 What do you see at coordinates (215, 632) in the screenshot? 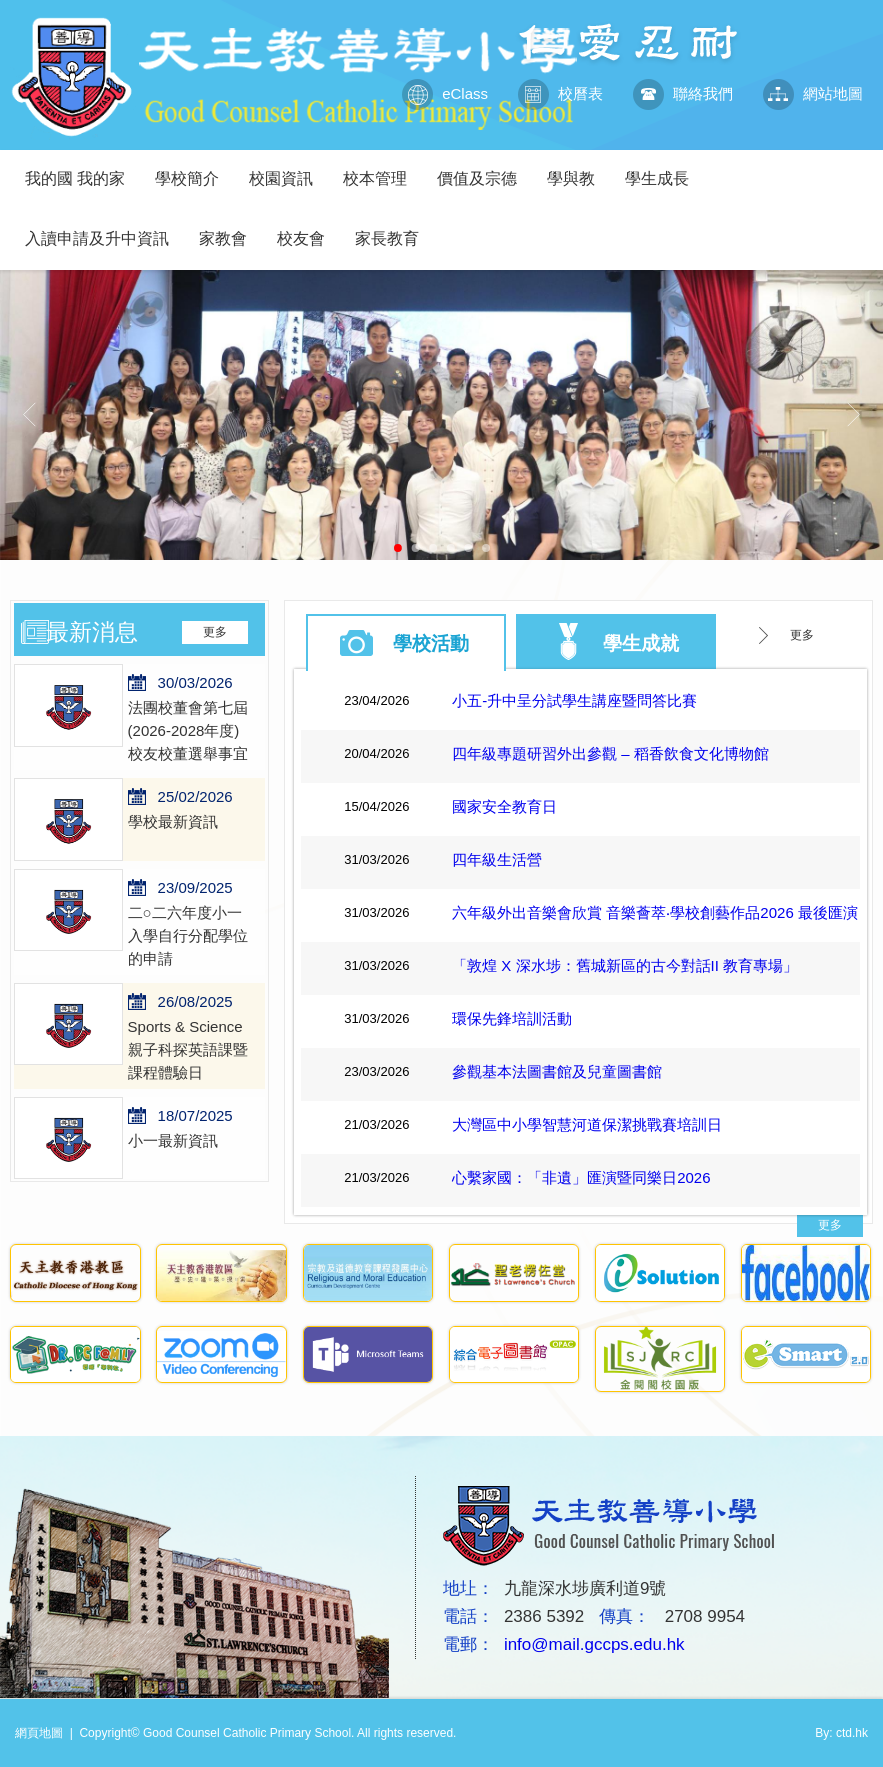
I see `更多` at bounding box center [215, 632].